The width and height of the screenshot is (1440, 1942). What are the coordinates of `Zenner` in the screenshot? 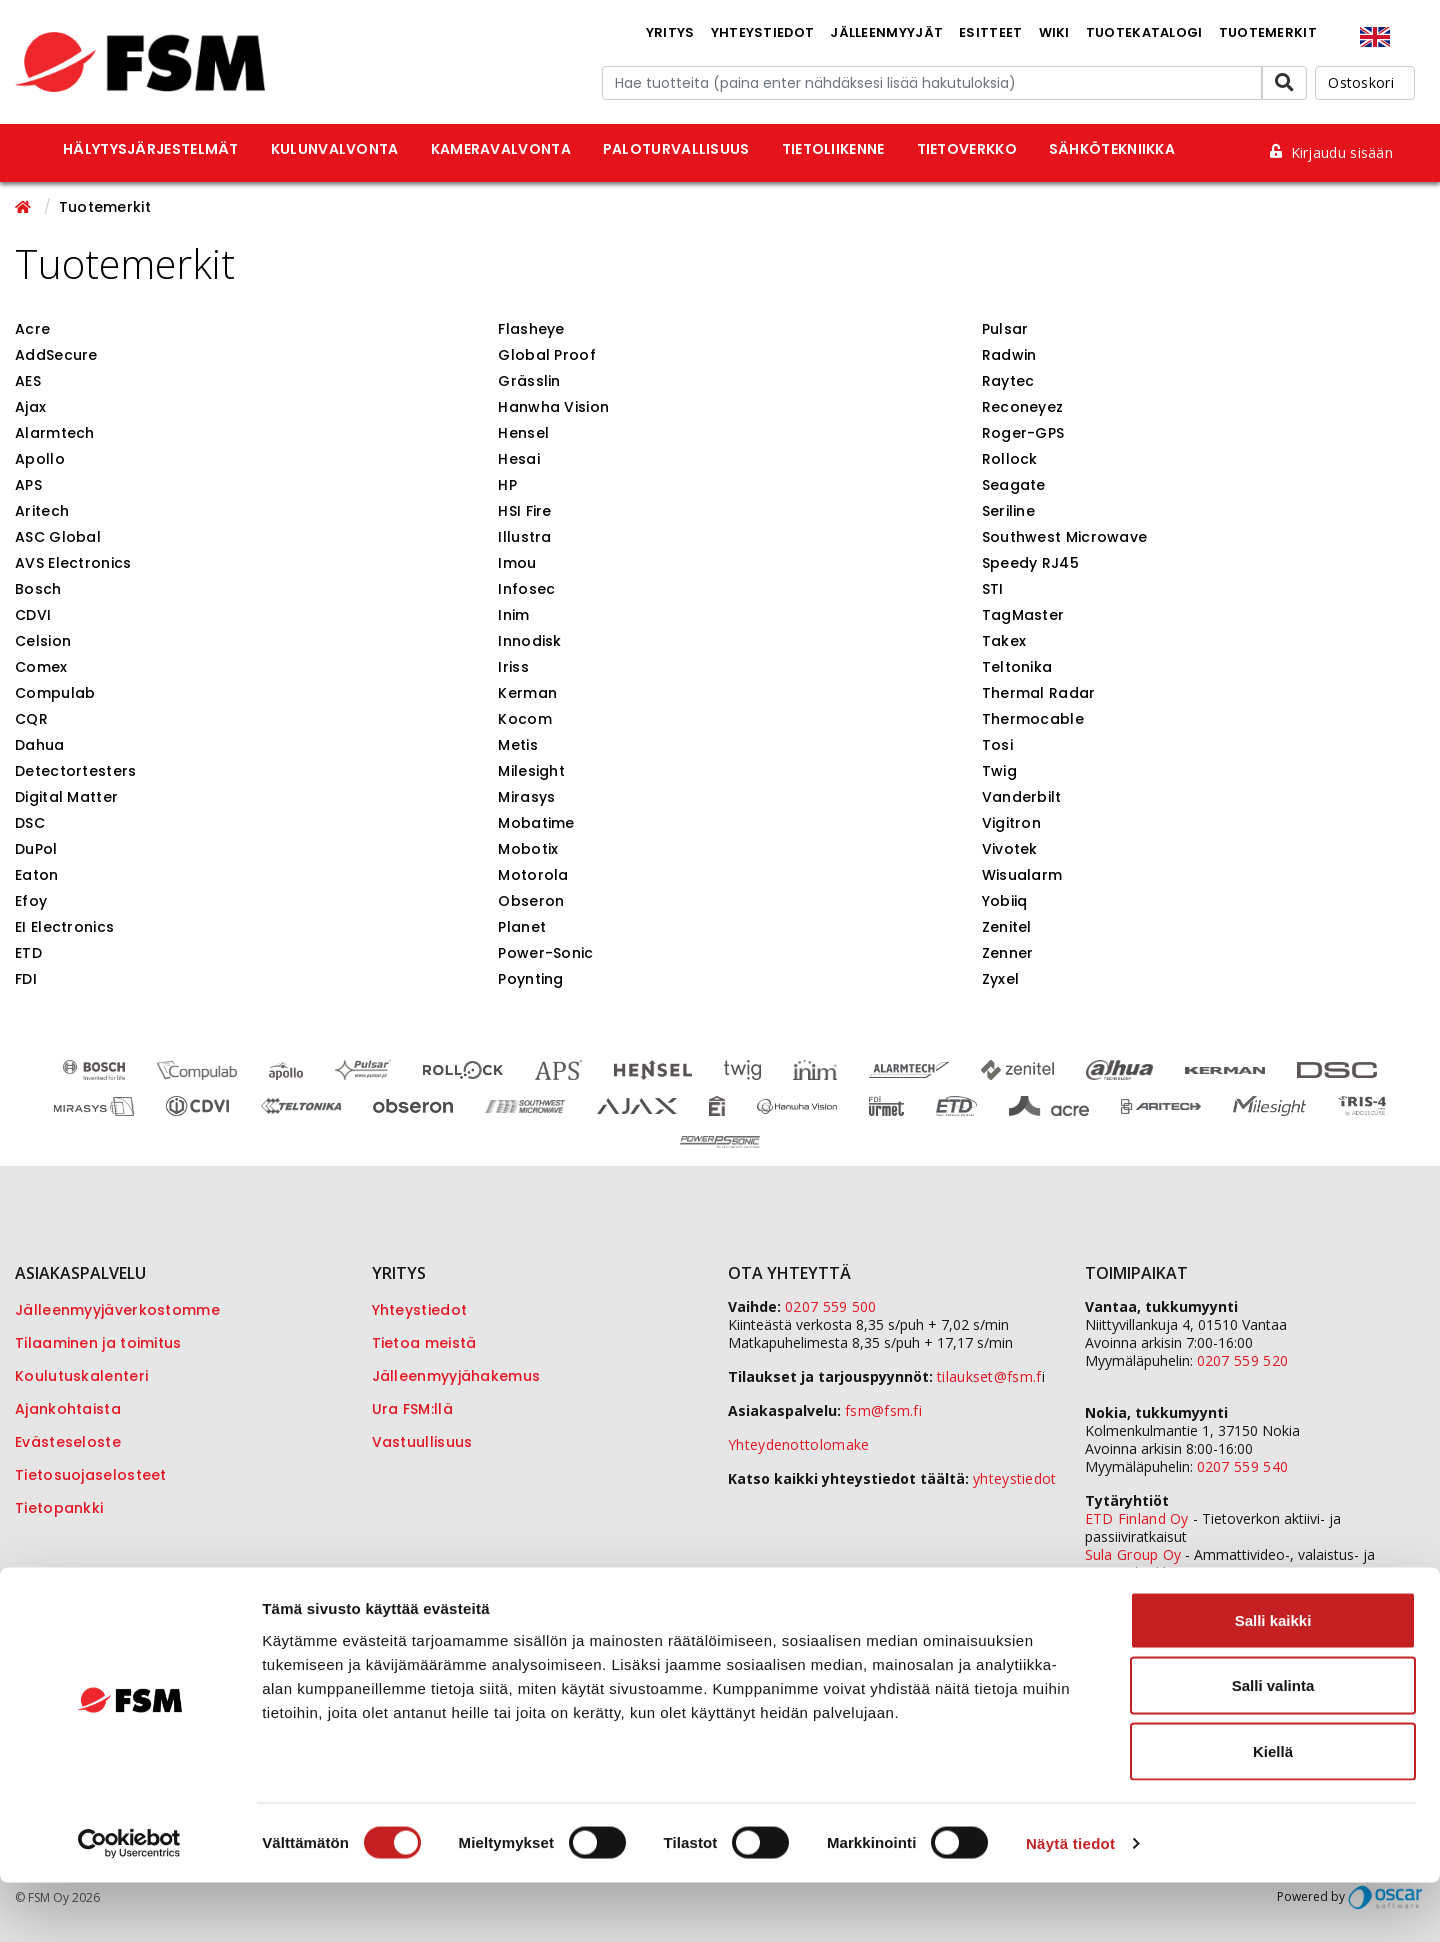 It's located at (1008, 953).